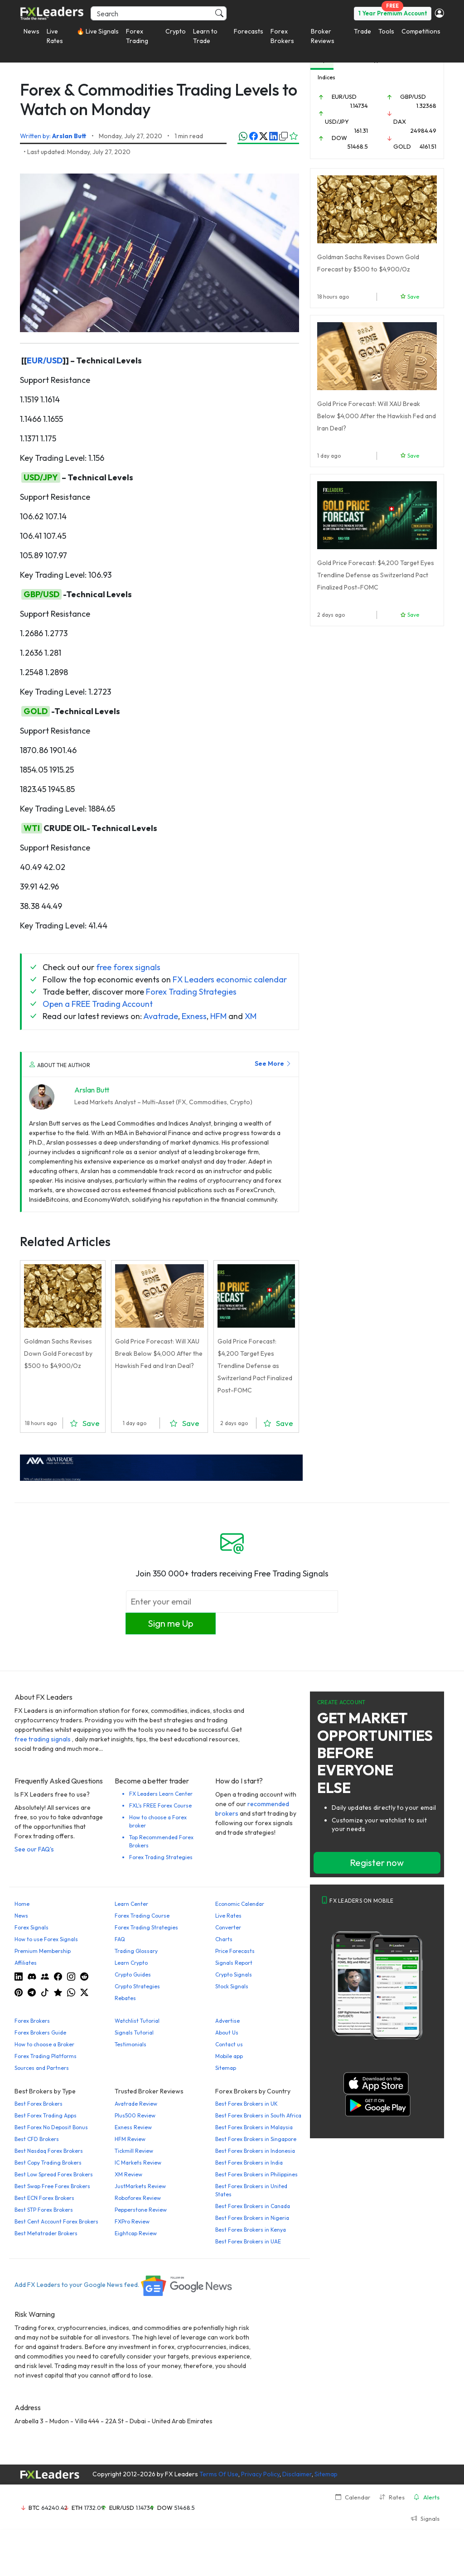  I want to click on Best Metatrader Brokers, so click(45, 2233).